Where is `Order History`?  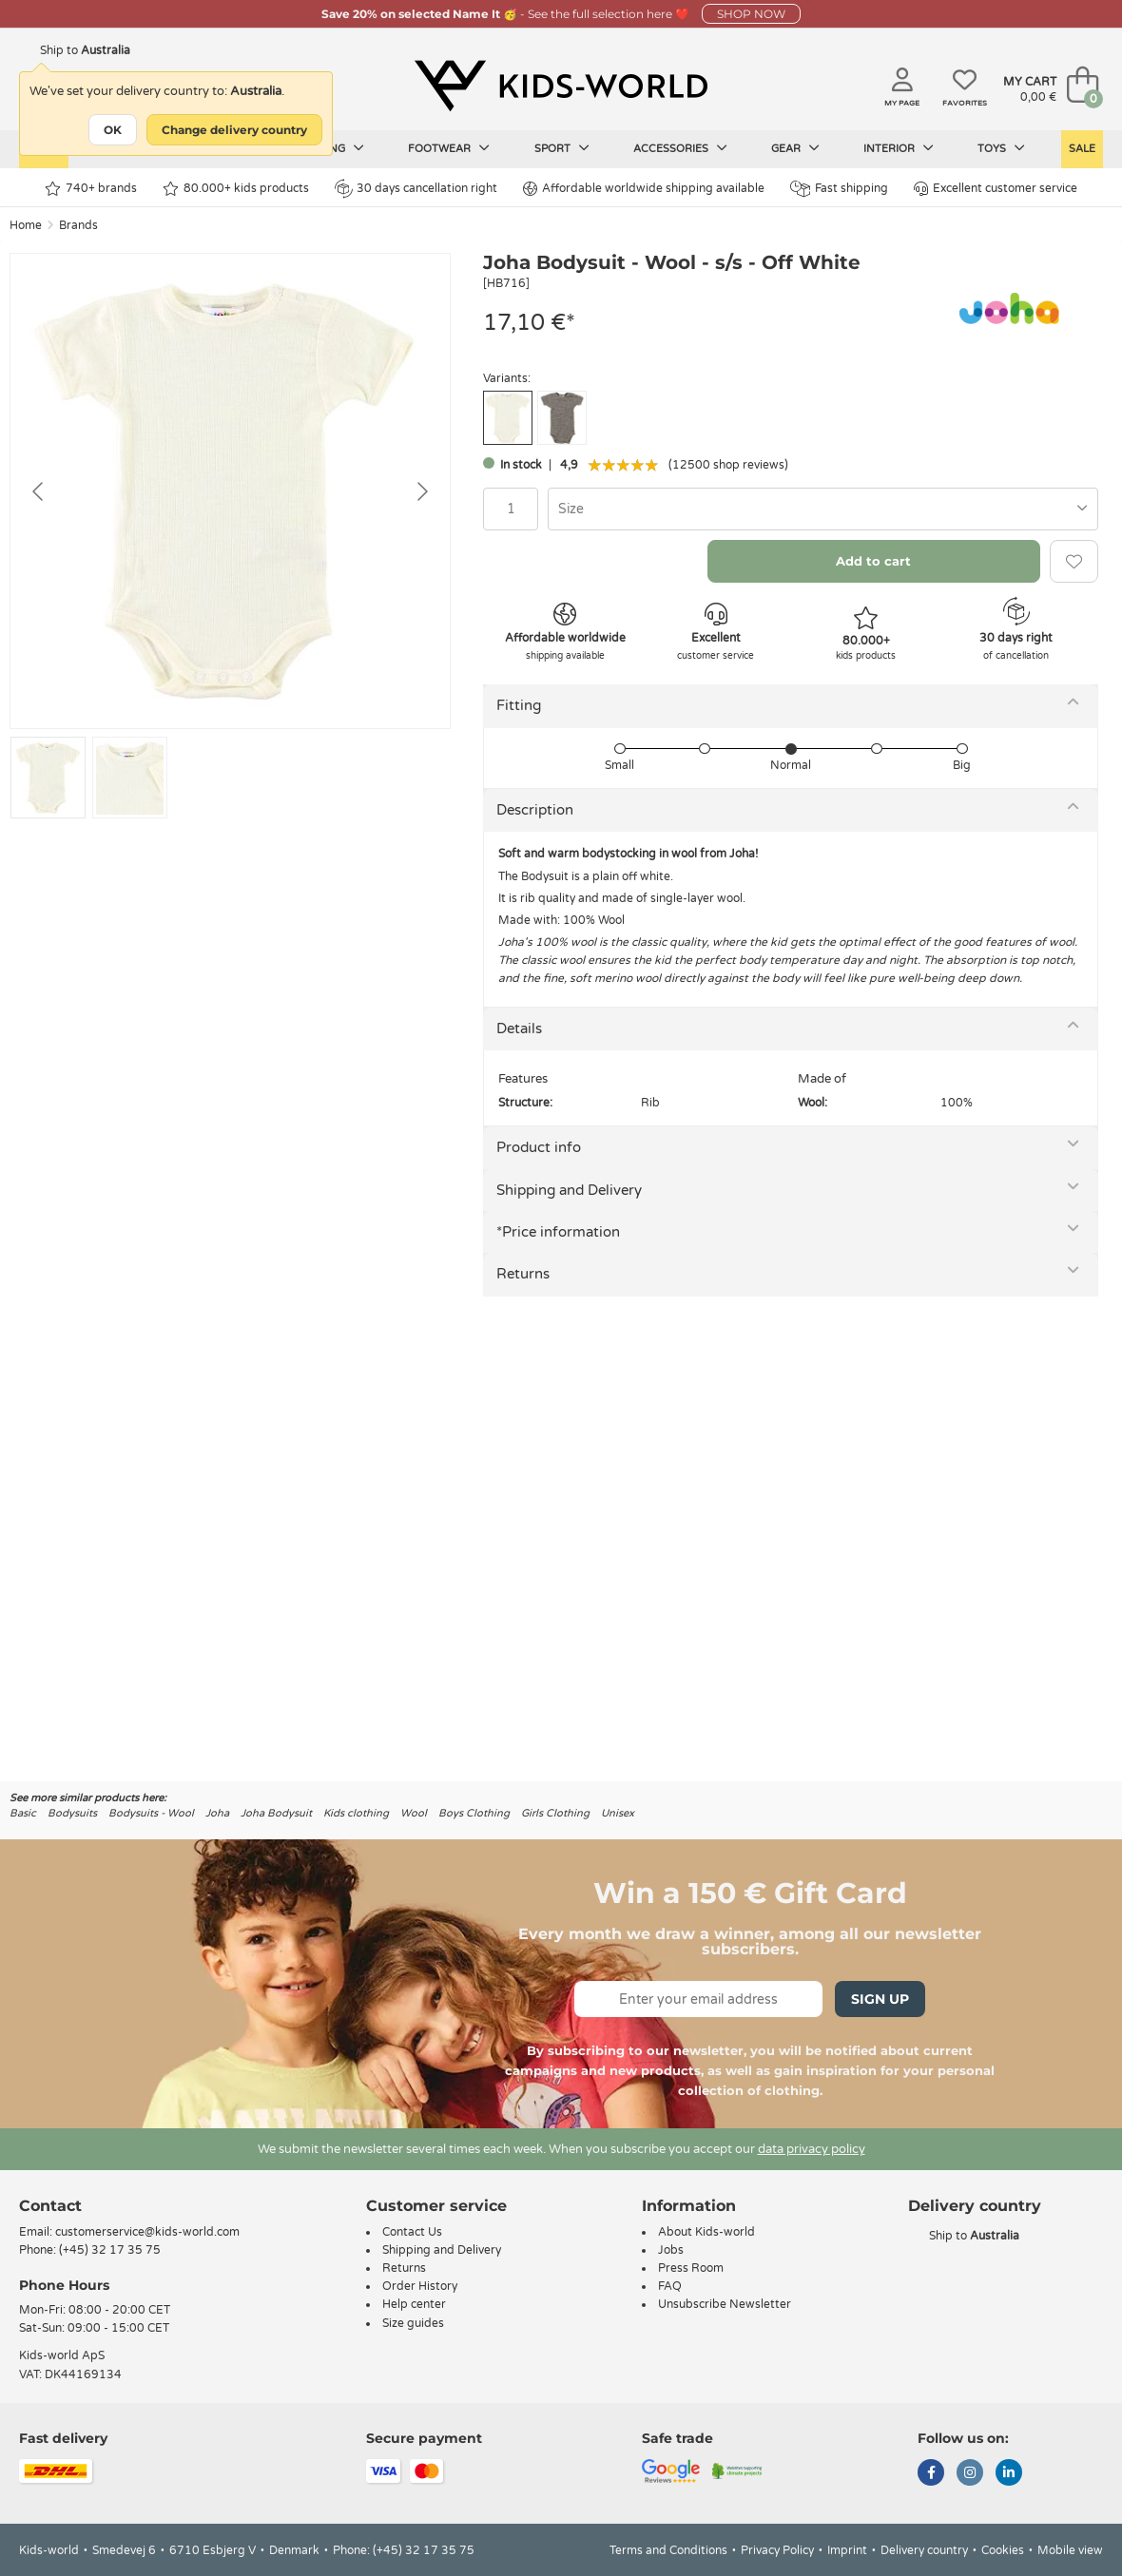
Order History is located at coordinates (419, 2286).